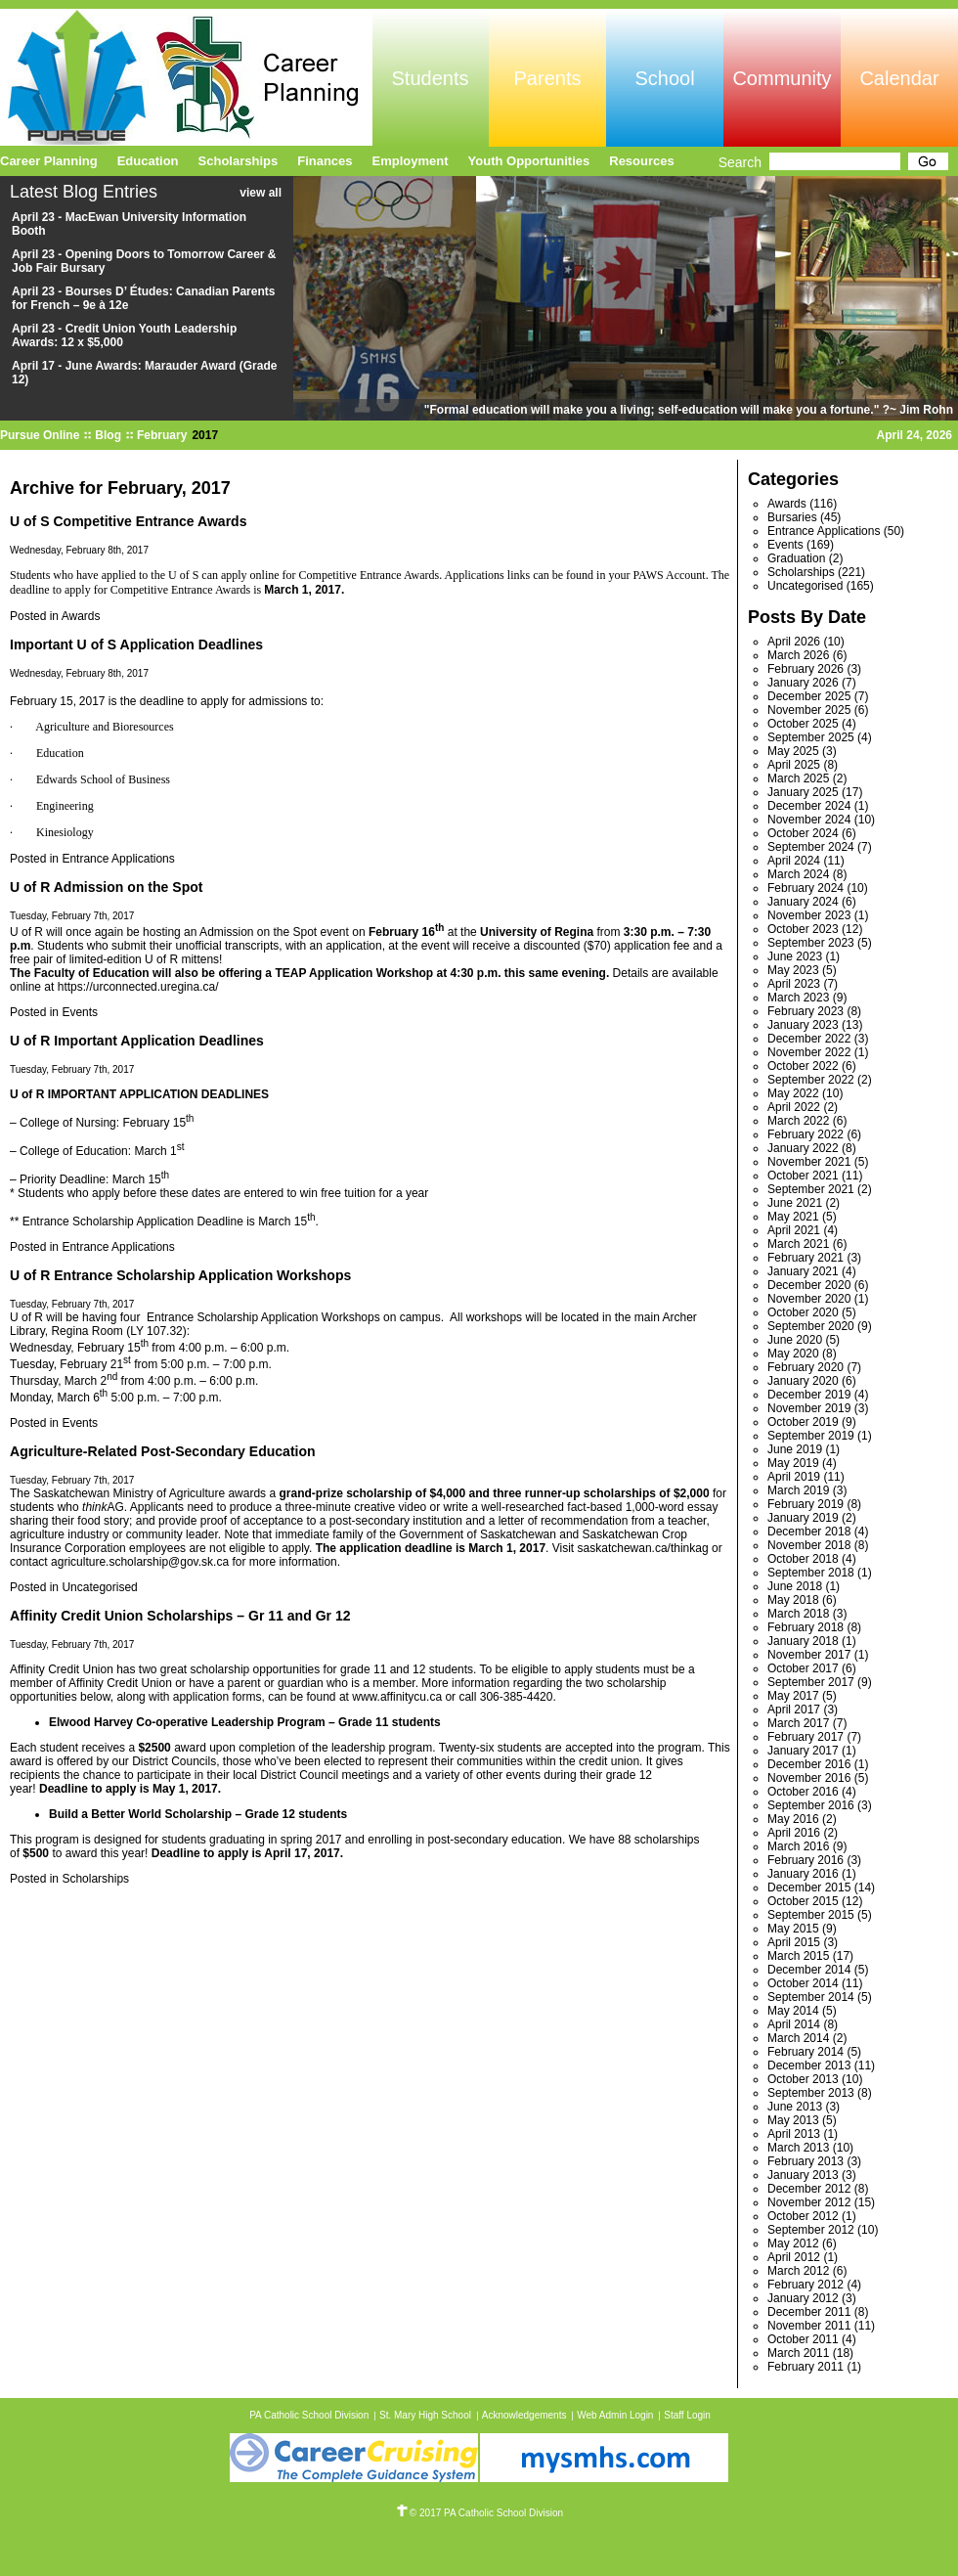 The height and width of the screenshot is (2576, 958). What do you see at coordinates (793, 1696) in the screenshot?
I see `May 2017` at bounding box center [793, 1696].